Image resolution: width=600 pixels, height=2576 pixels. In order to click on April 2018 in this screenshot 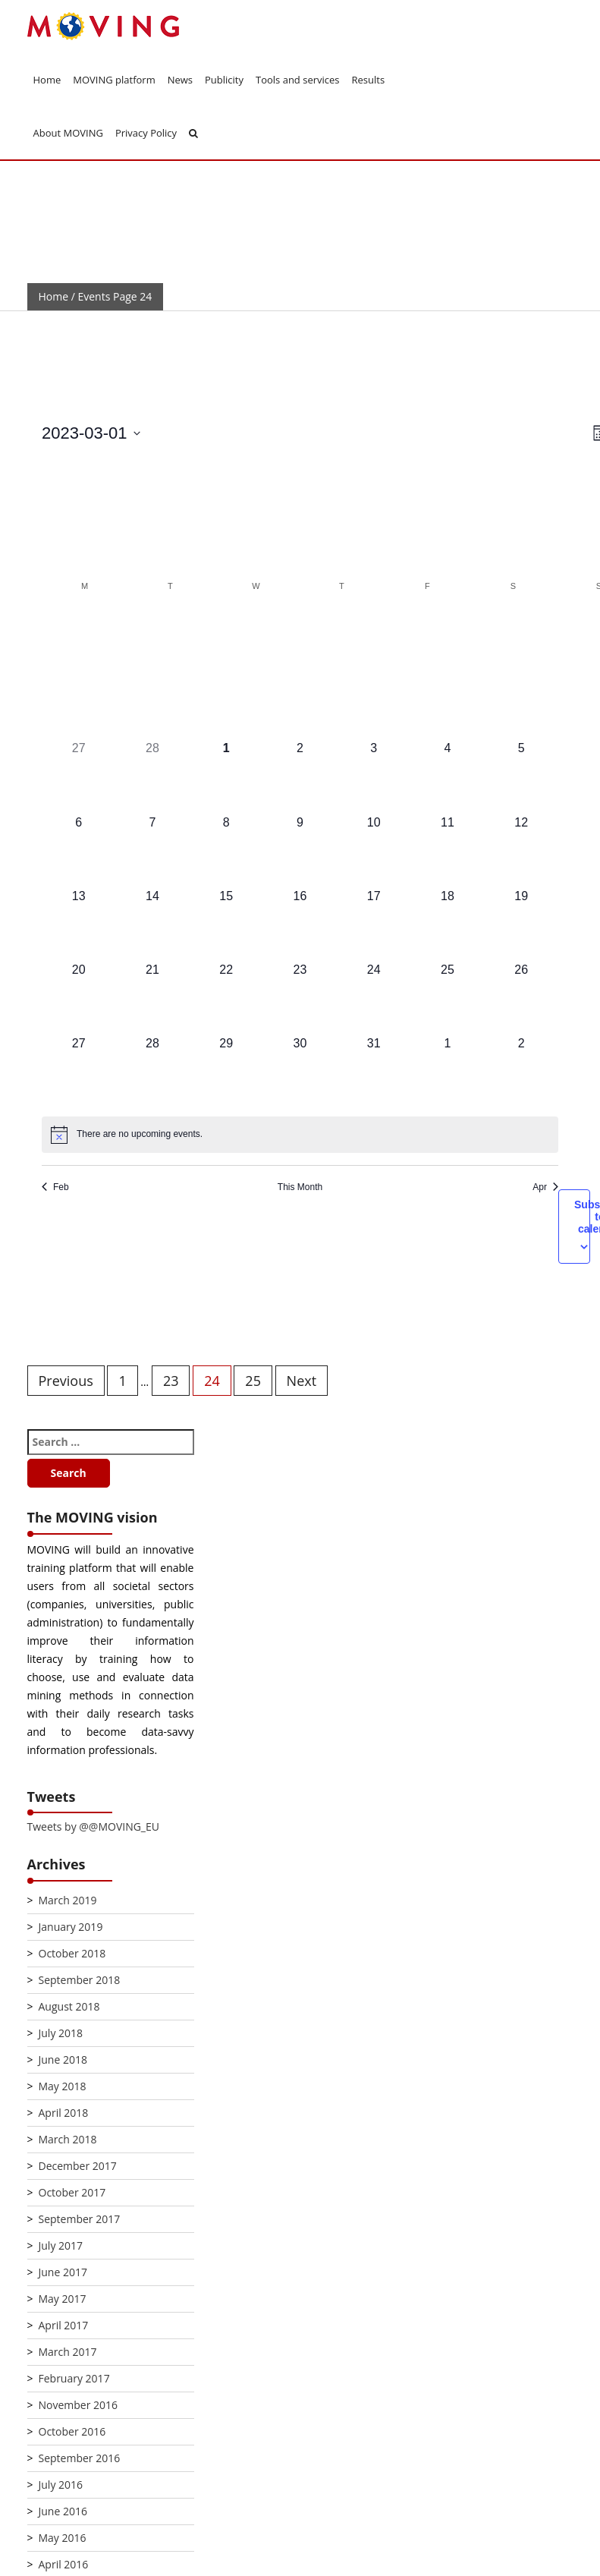, I will do `click(64, 2112)`.